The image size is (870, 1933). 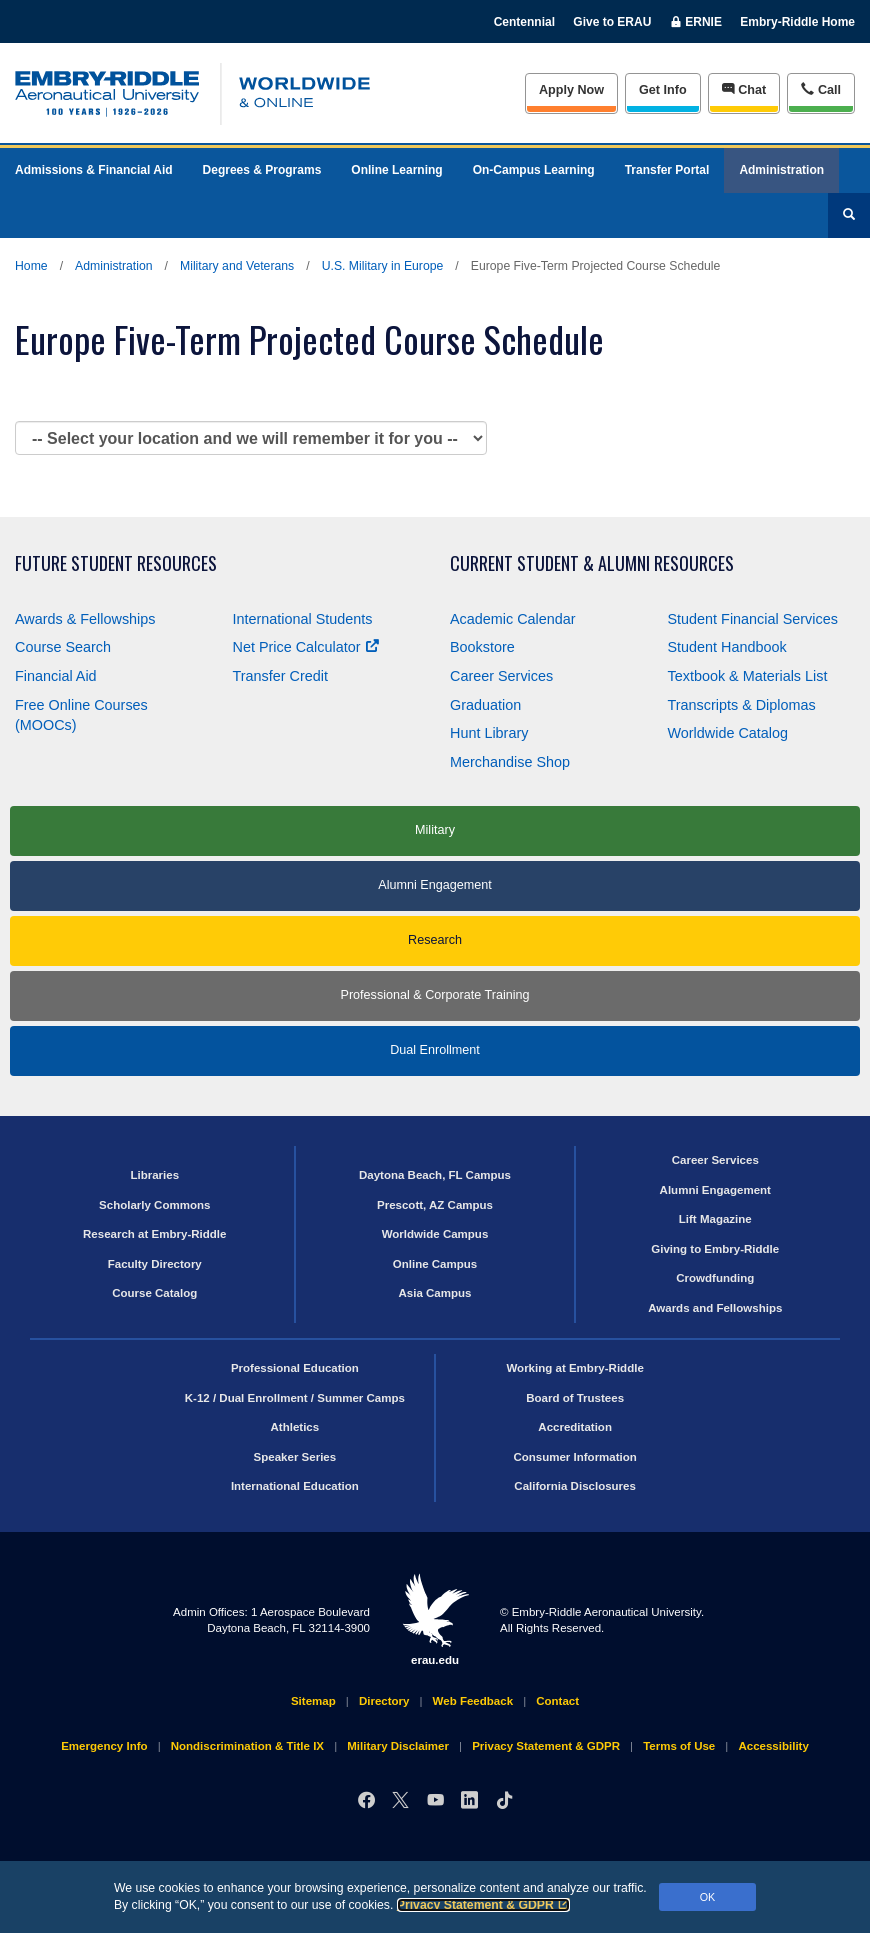 I want to click on Military, so click(x=435, y=830).